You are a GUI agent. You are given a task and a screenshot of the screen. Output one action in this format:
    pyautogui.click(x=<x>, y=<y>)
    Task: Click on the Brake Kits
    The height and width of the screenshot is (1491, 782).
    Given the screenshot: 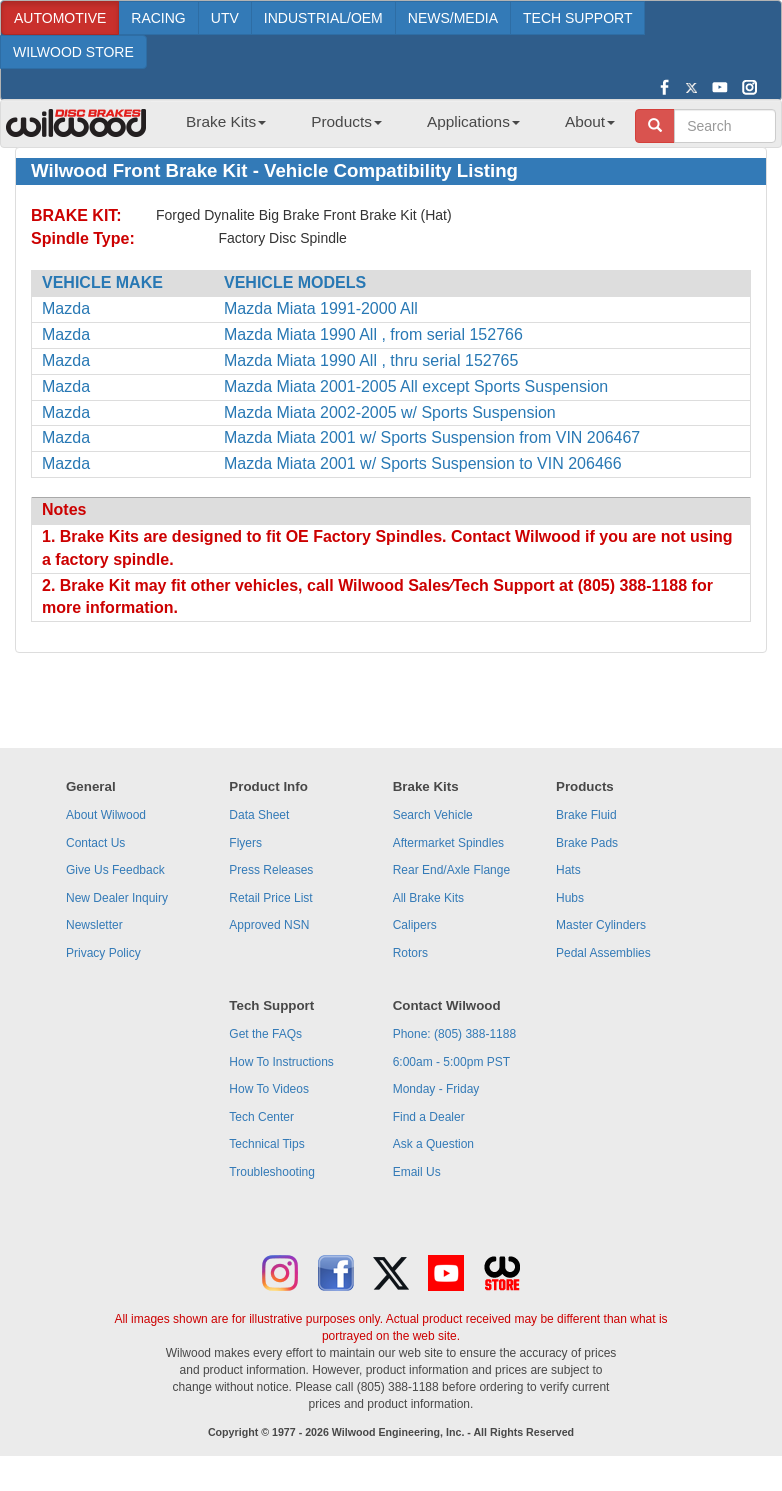 What is the action you would take?
    pyautogui.click(x=226, y=121)
    